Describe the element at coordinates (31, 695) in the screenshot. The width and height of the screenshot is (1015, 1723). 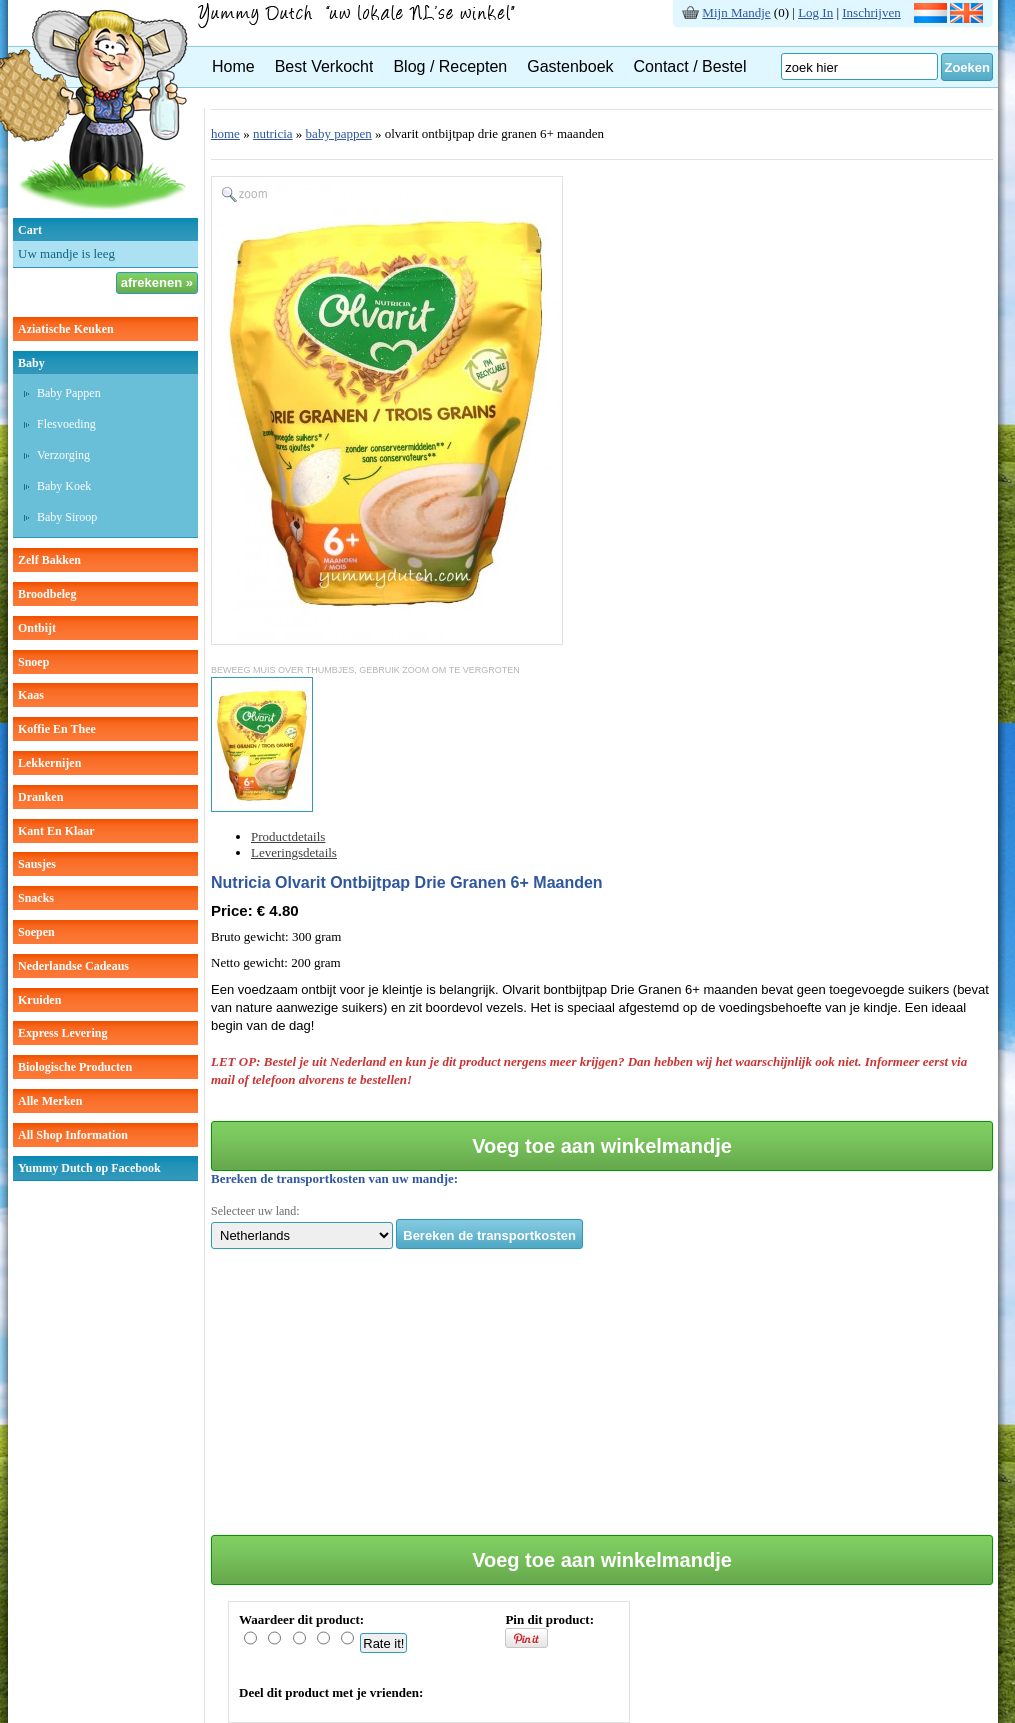
I see `kaas` at that location.